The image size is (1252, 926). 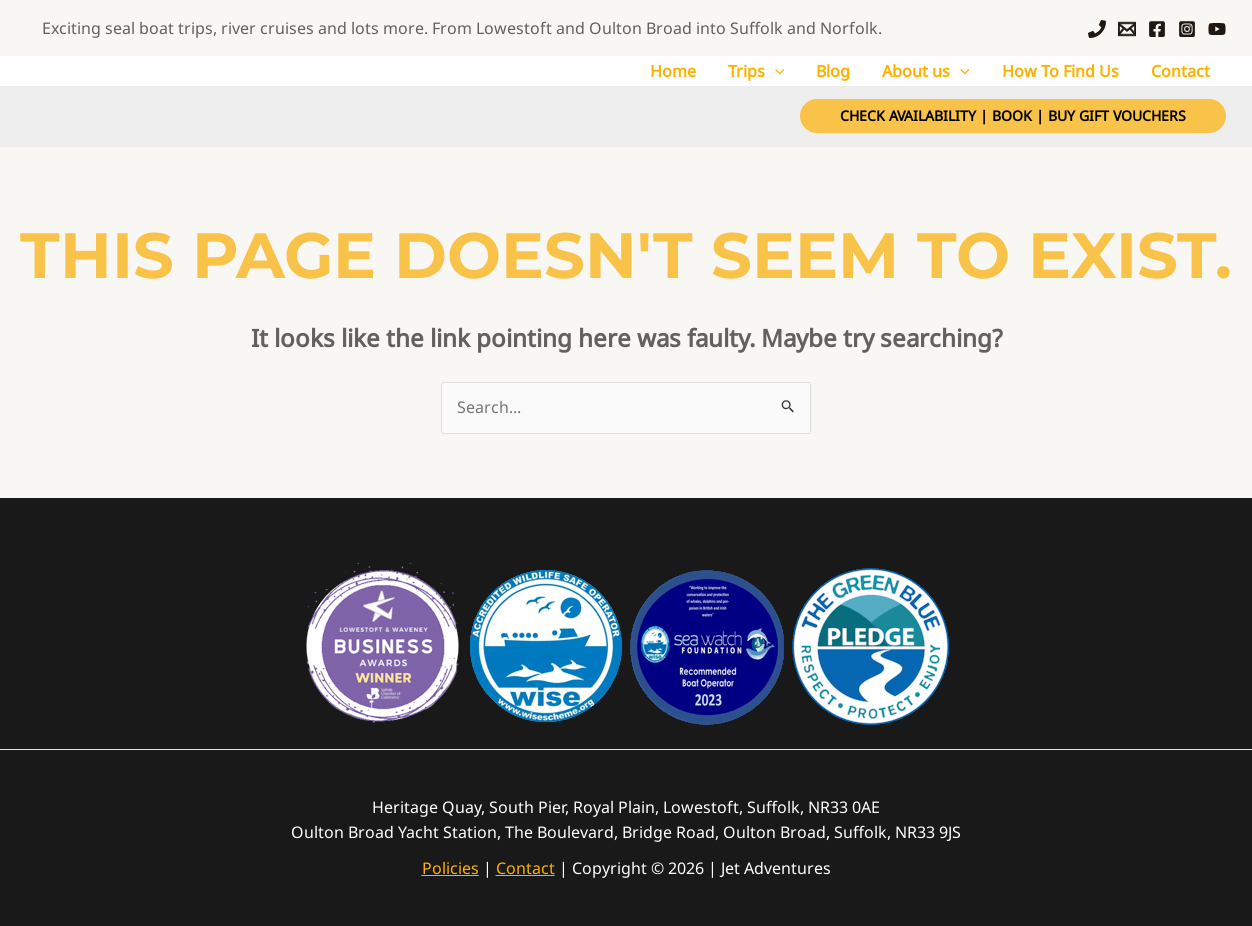 What do you see at coordinates (1097, 29) in the screenshot?
I see `[Call]` at bounding box center [1097, 29].